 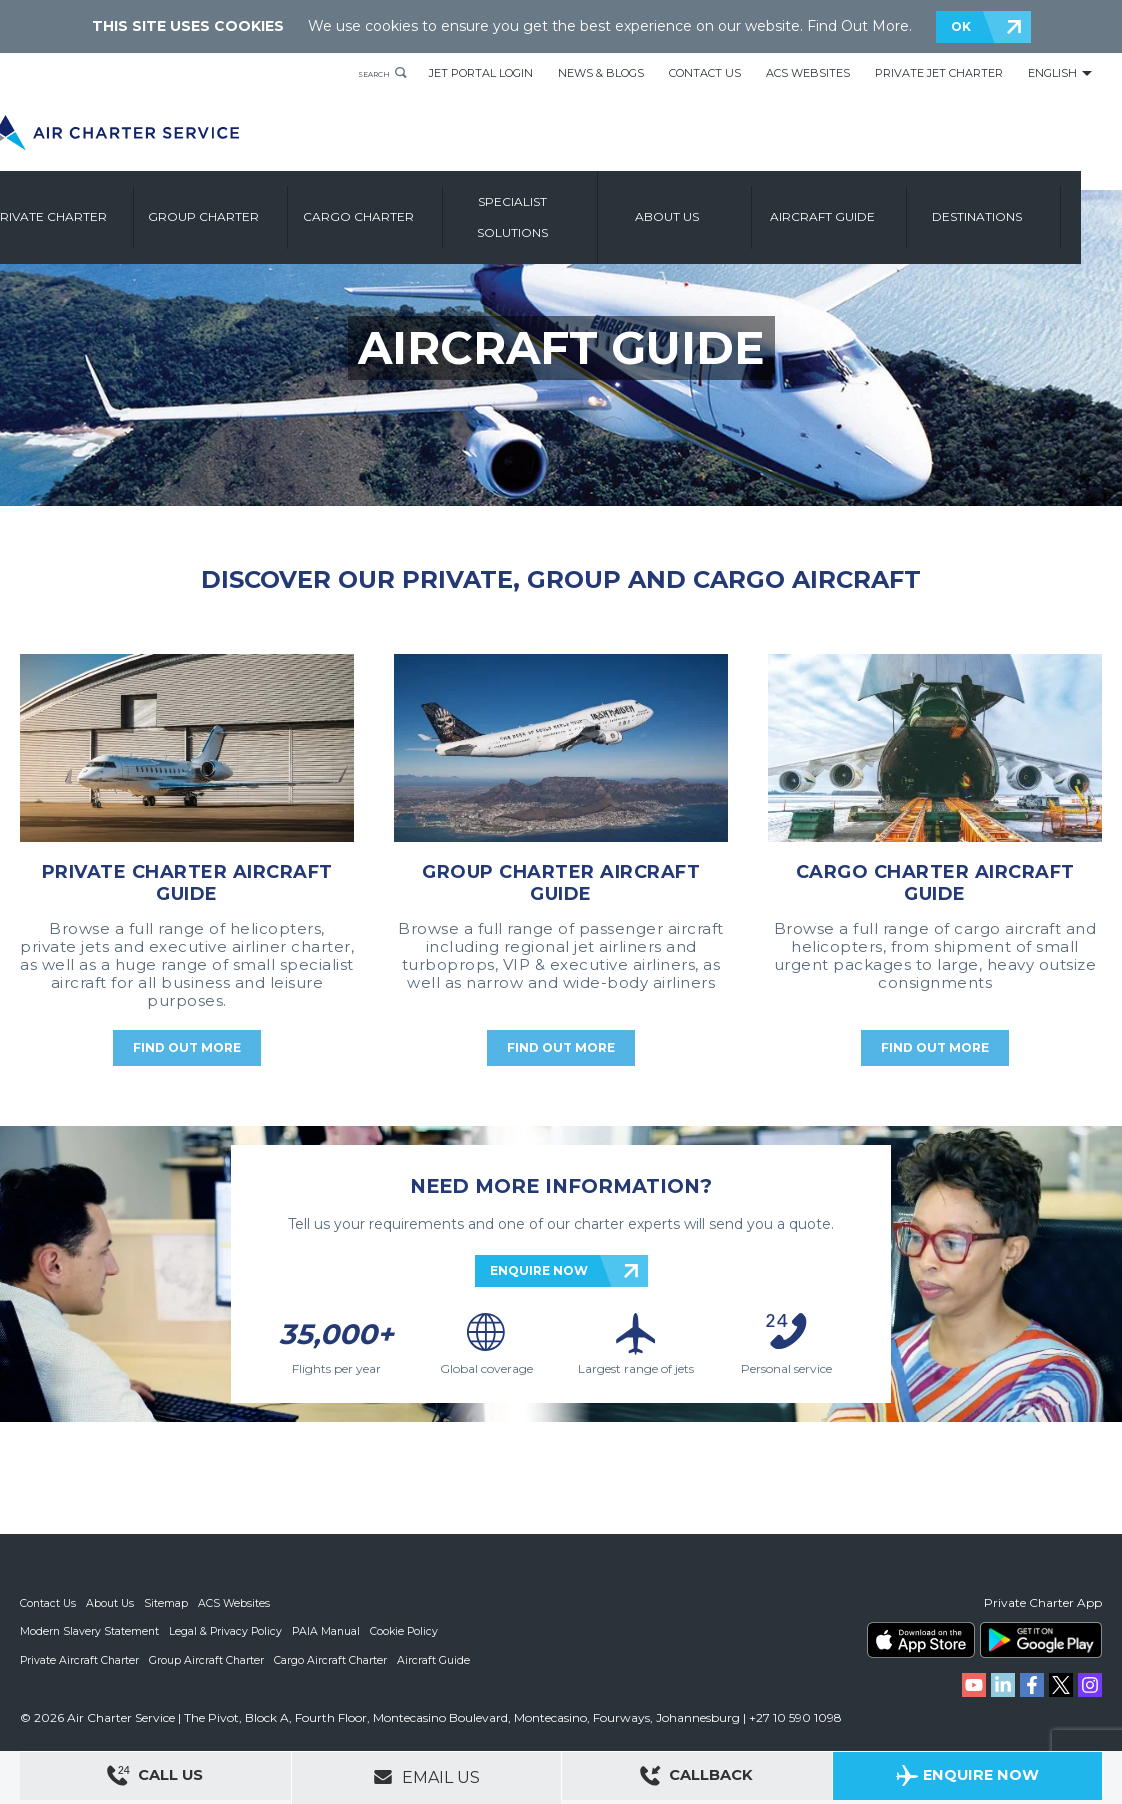 What do you see at coordinates (961, 26) in the screenshot?
I see `OK` at bounding box center [961, 26].